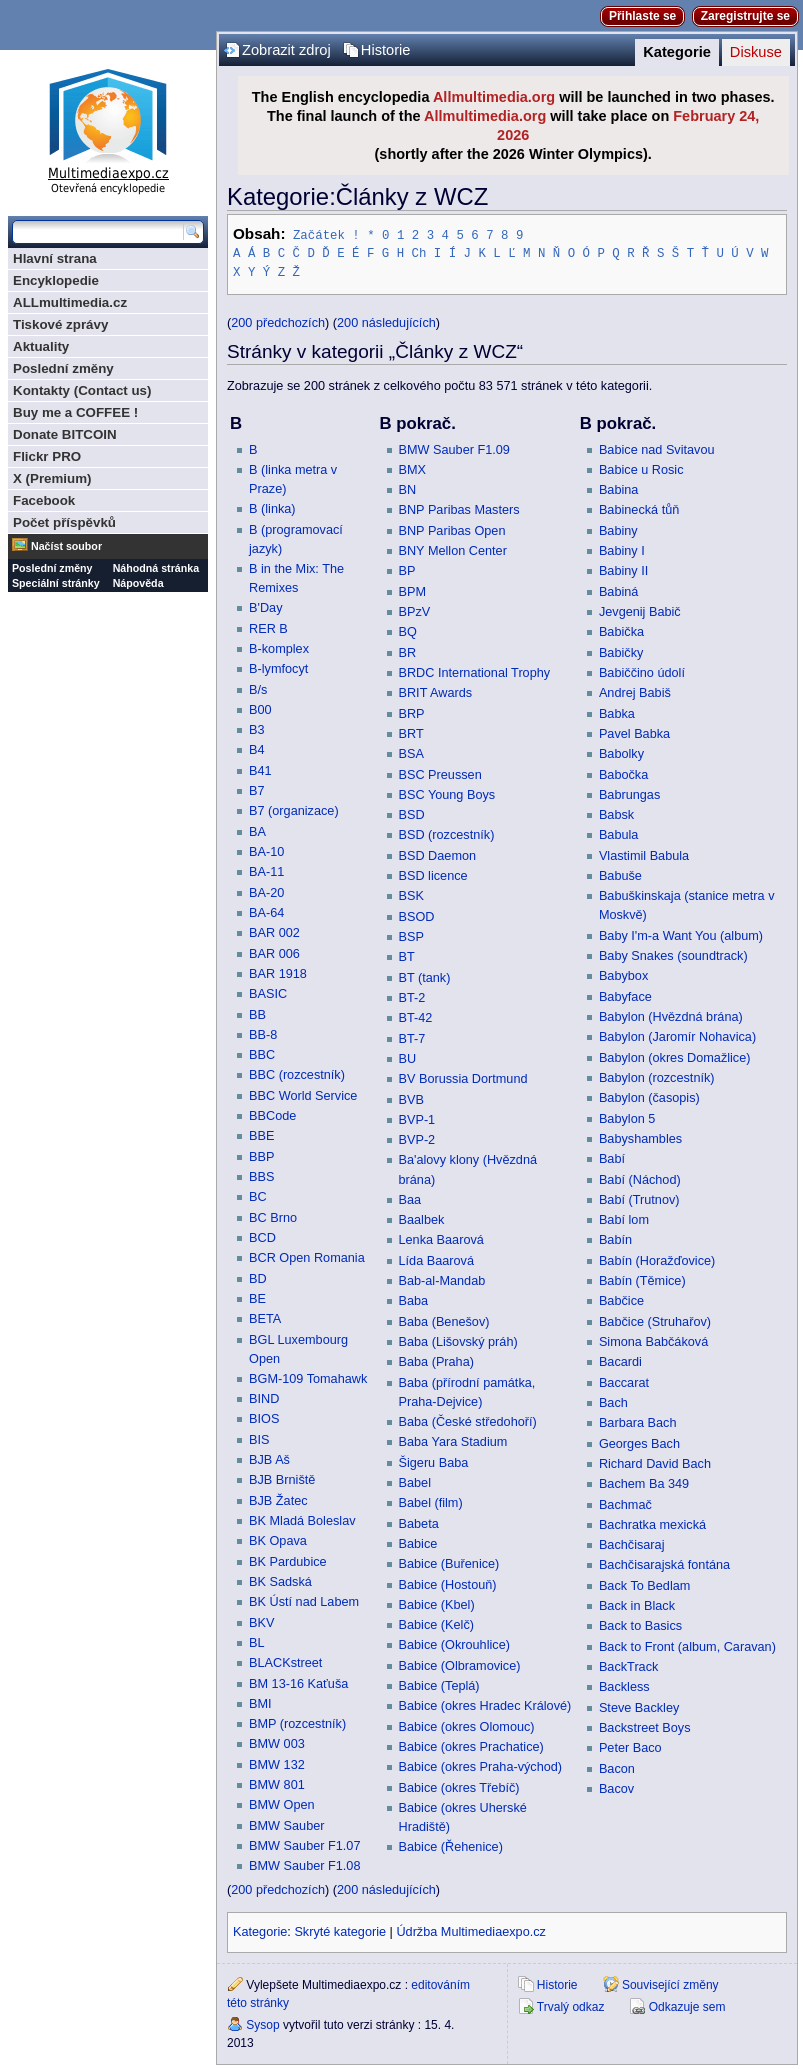 This screenshot has width=803, height=2069. I want to click on BAR 002, so click(274, 932).